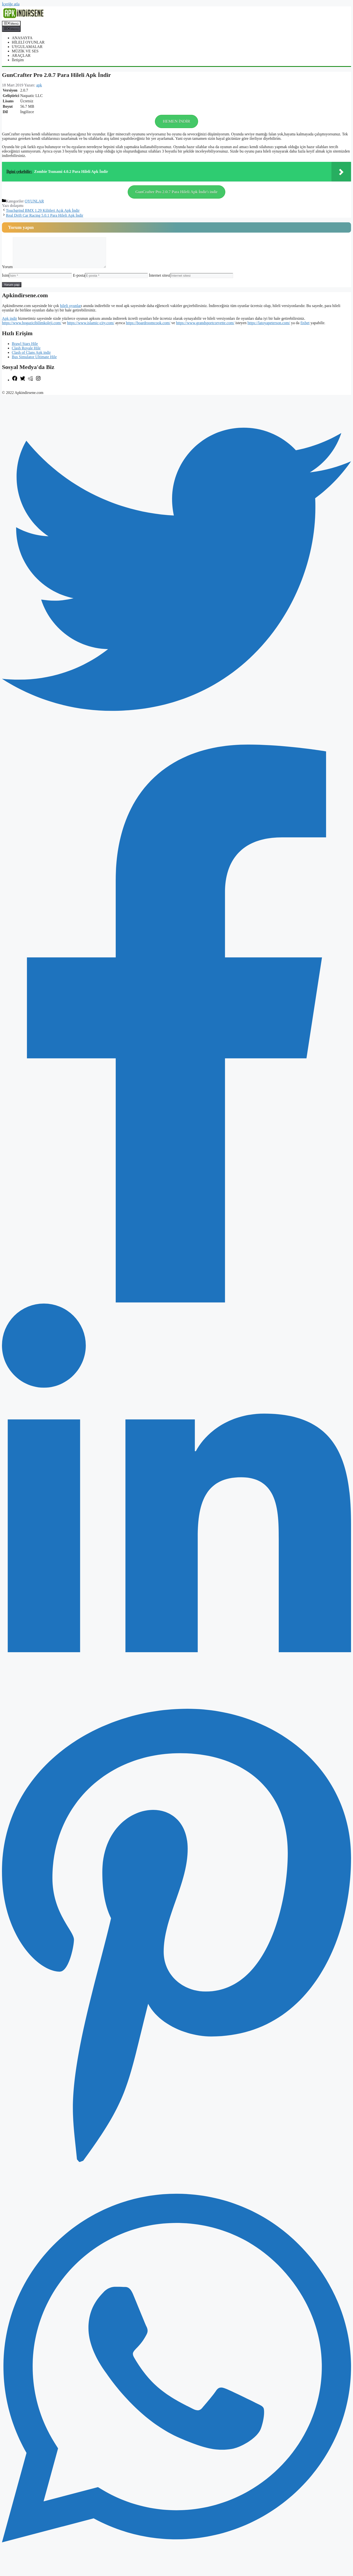 This screenshot has width=353, height=2576. I want to click on Brawl Stars Hile, so click(25, 349).